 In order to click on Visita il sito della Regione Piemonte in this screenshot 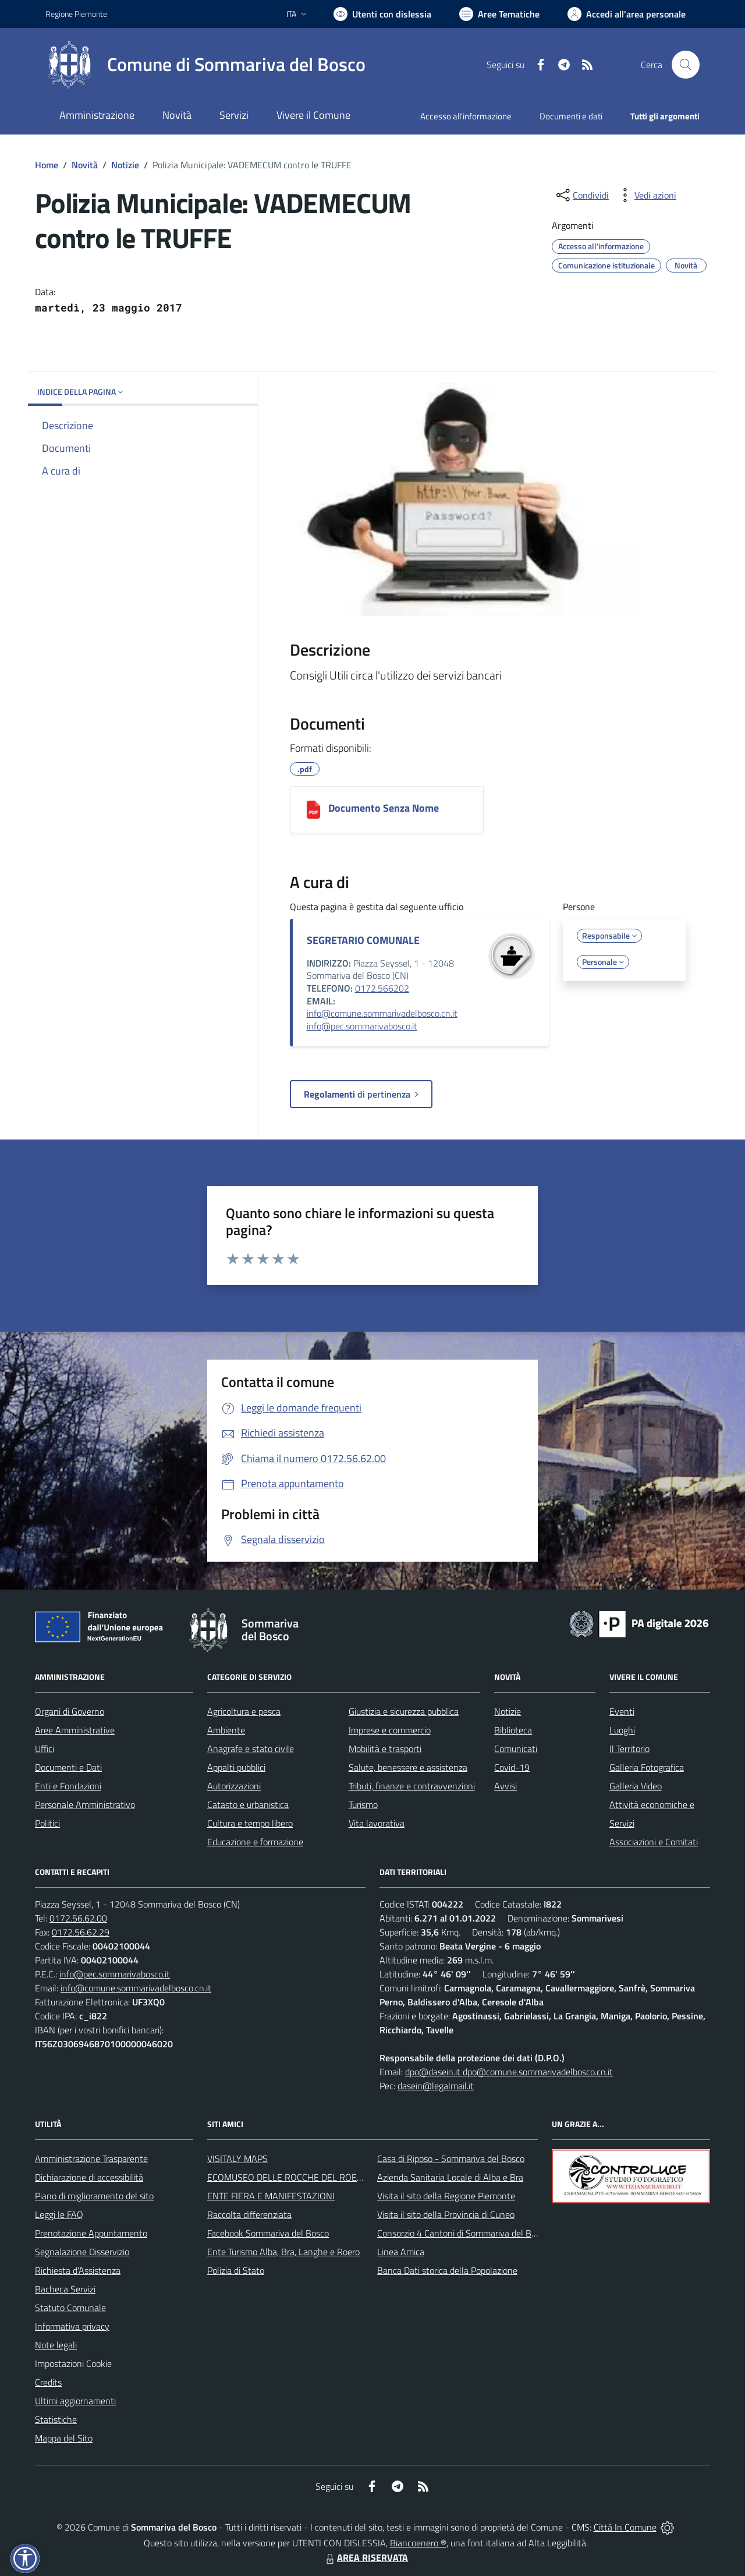, I will do `click(446, 2196)`.